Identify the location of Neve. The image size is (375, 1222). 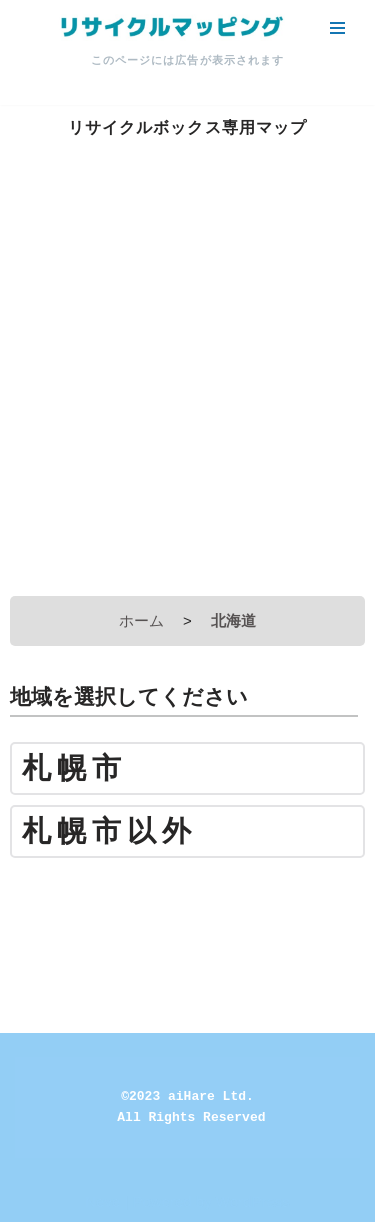
(102, 1201).